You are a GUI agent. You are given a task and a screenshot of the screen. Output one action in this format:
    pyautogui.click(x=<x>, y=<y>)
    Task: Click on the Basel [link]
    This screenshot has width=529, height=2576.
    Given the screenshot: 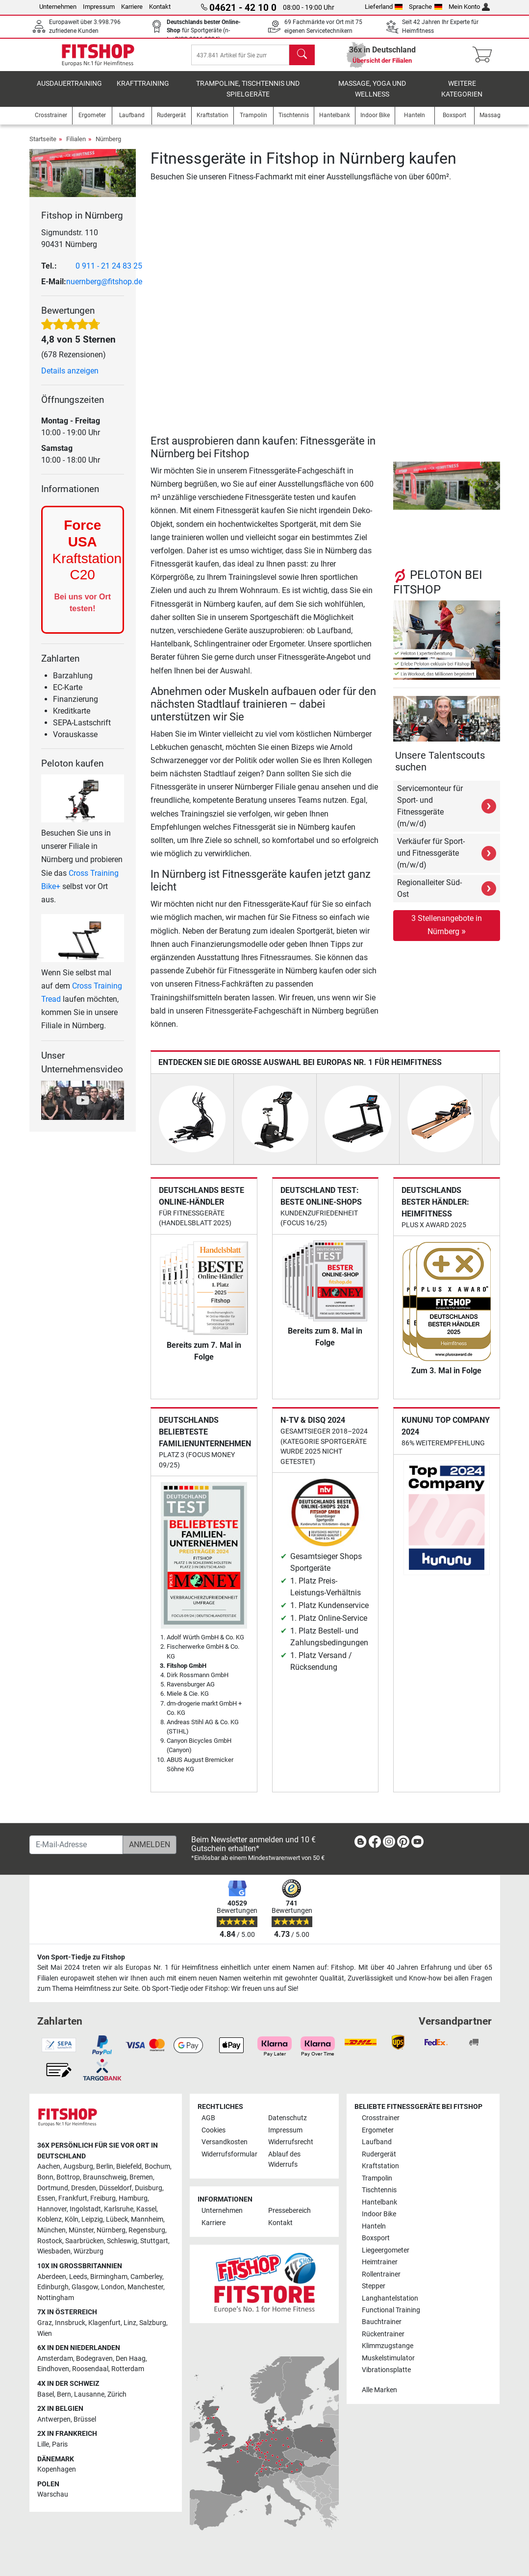 What is the action you would take?
    pyautogui.click(x=45, y=2394)
    